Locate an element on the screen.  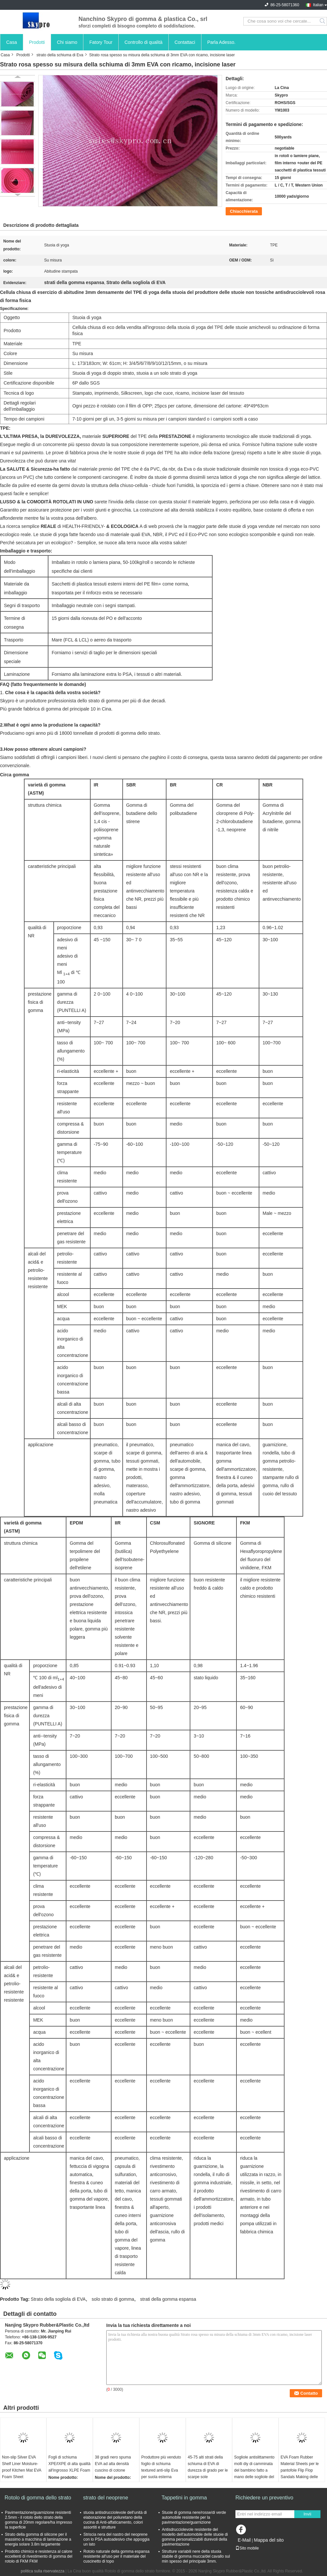
strato della schiuma di Eva is located at coordinates (59, 55).